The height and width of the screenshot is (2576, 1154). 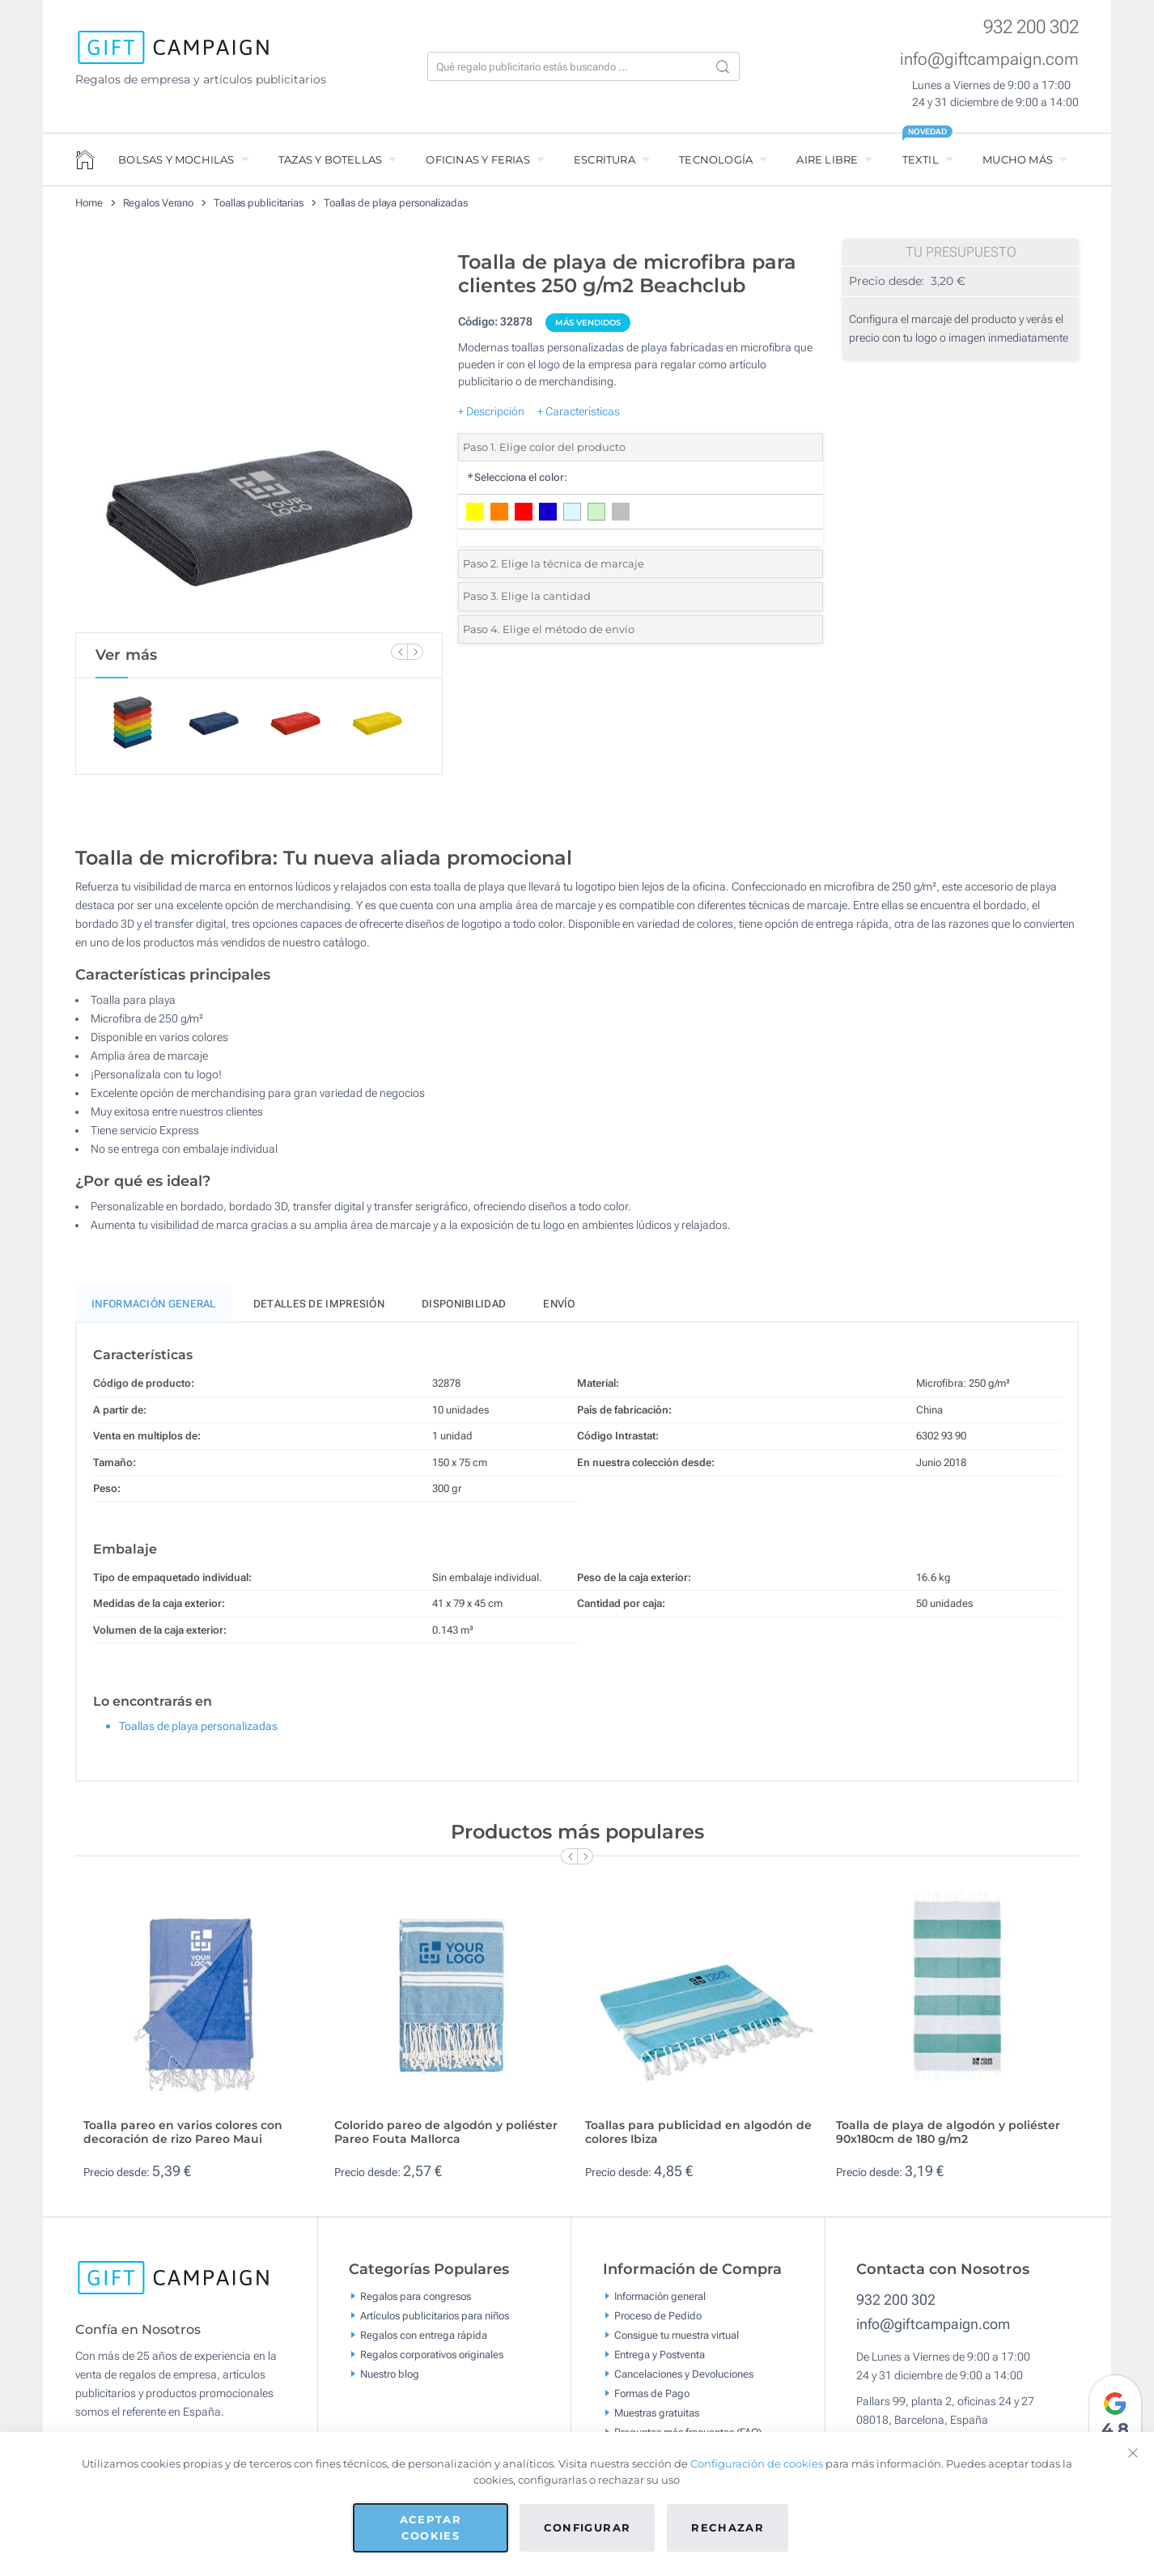 What do you see at coordinates (559, 1310) in the screenshot?
I see `Envío` at bounding box center [559, 1310].